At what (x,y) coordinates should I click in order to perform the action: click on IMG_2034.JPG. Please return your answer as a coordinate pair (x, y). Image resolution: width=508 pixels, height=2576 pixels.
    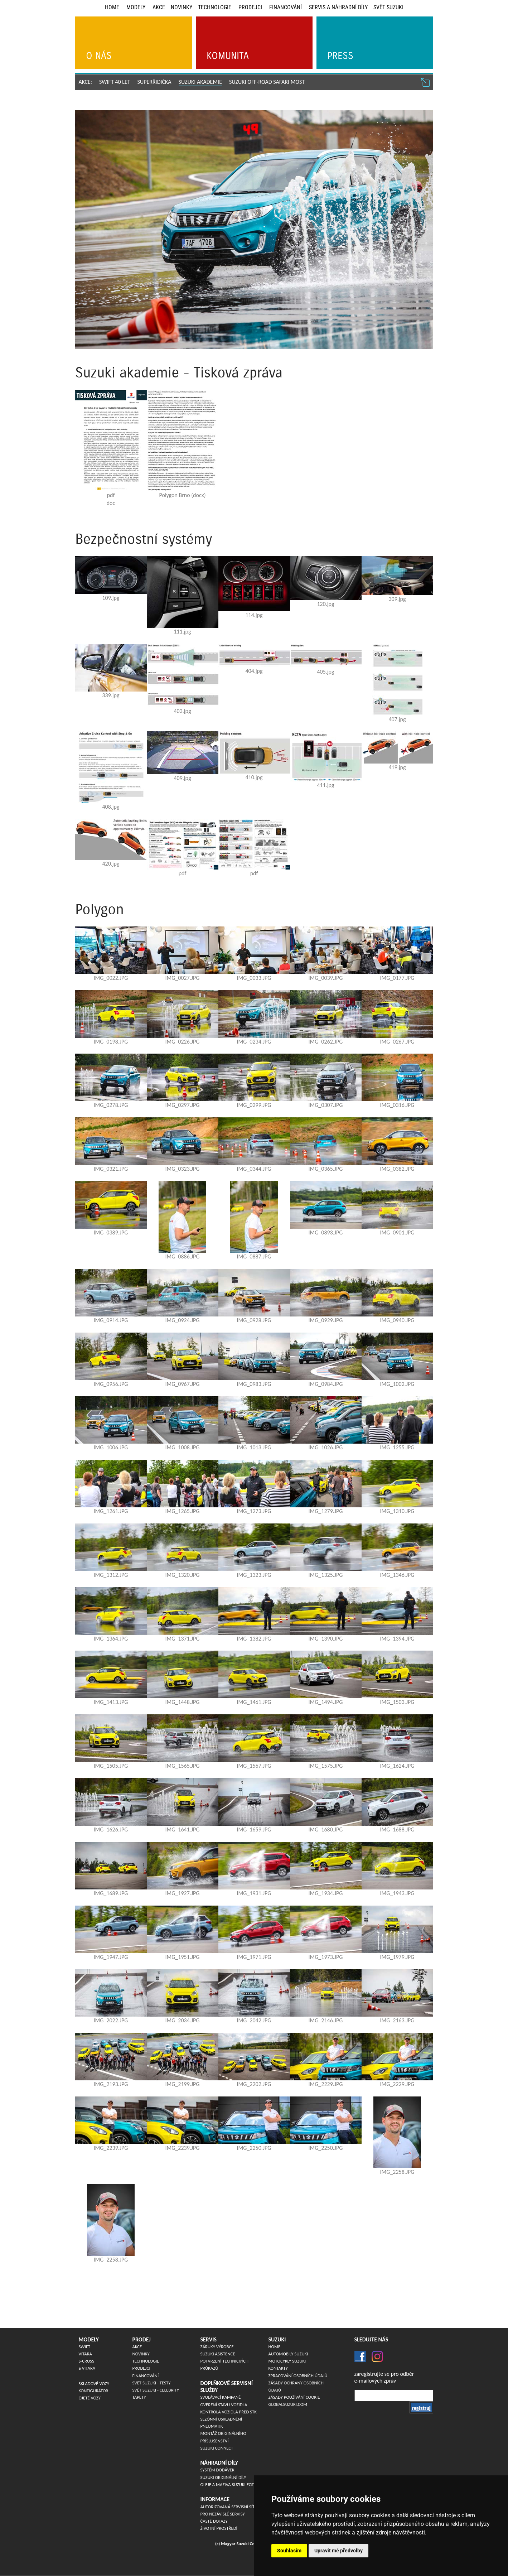
    Looking at the image, I should click on (182, 2020).